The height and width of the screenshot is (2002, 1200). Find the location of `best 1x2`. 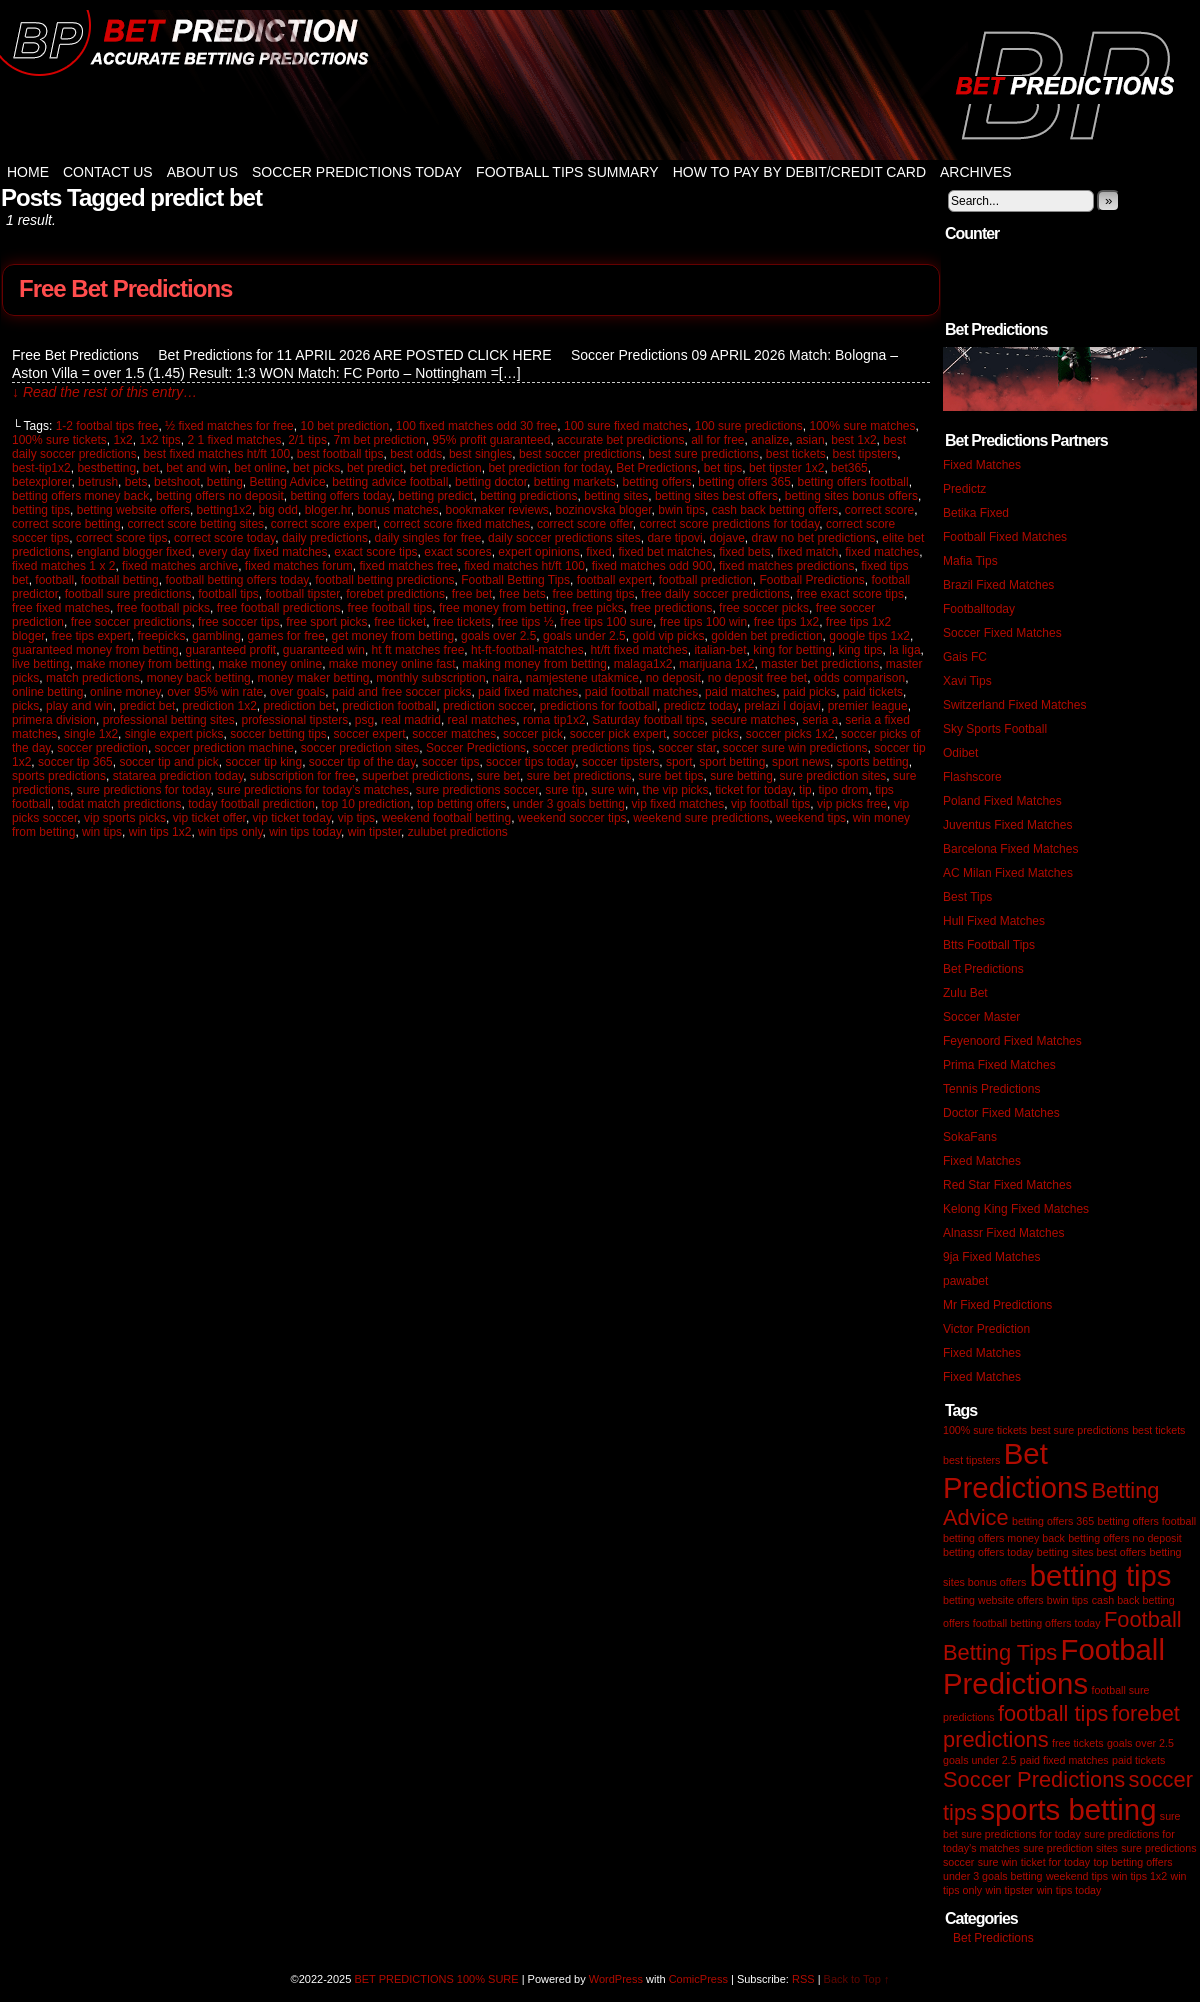

best 1x2 is located at coordinates (853, 440).